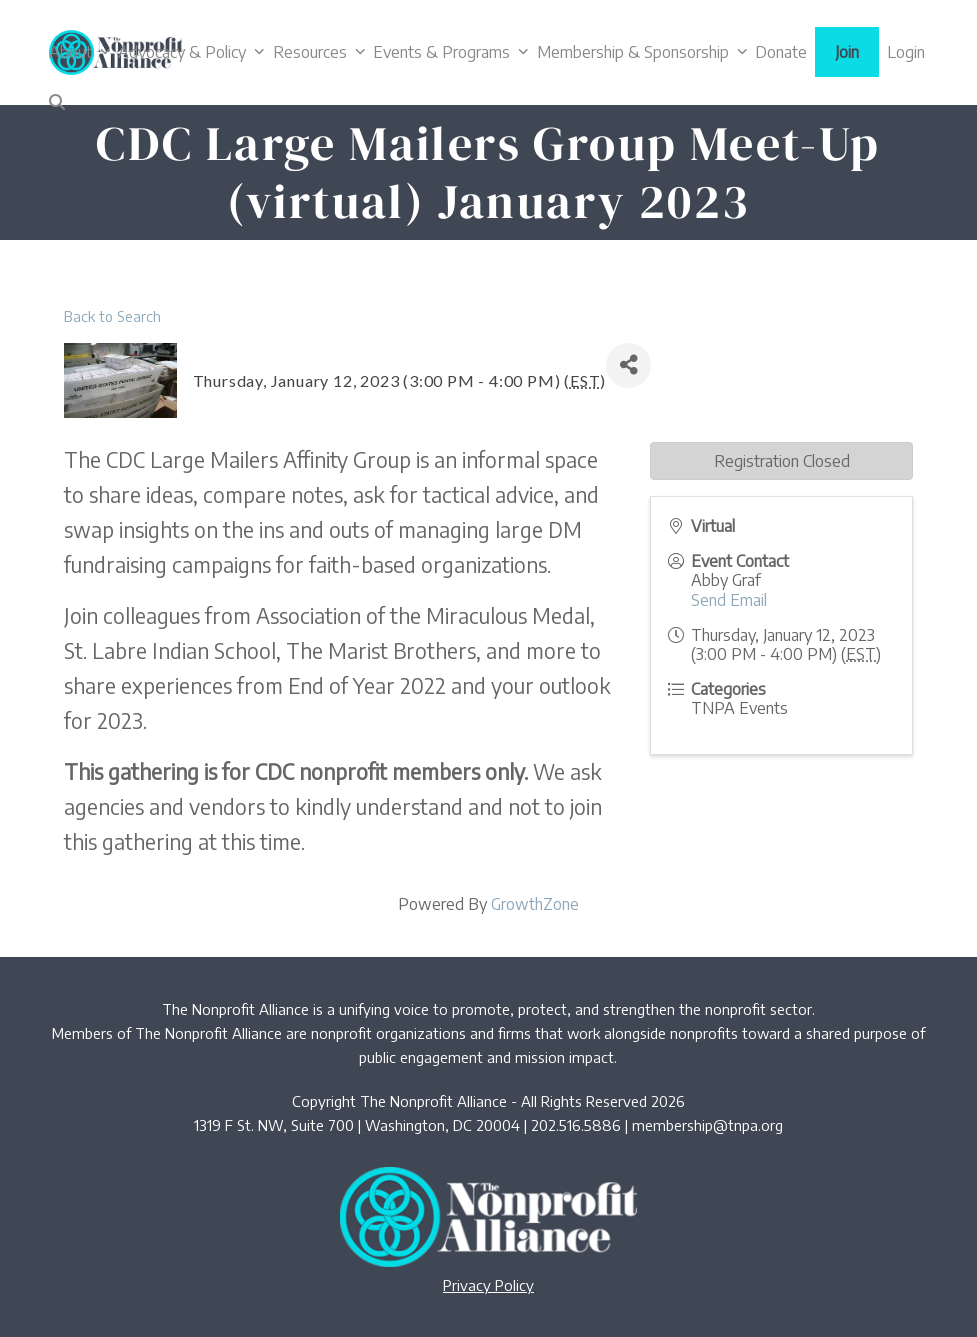  I want to click on Privacy Policy, so click(488, 1285).